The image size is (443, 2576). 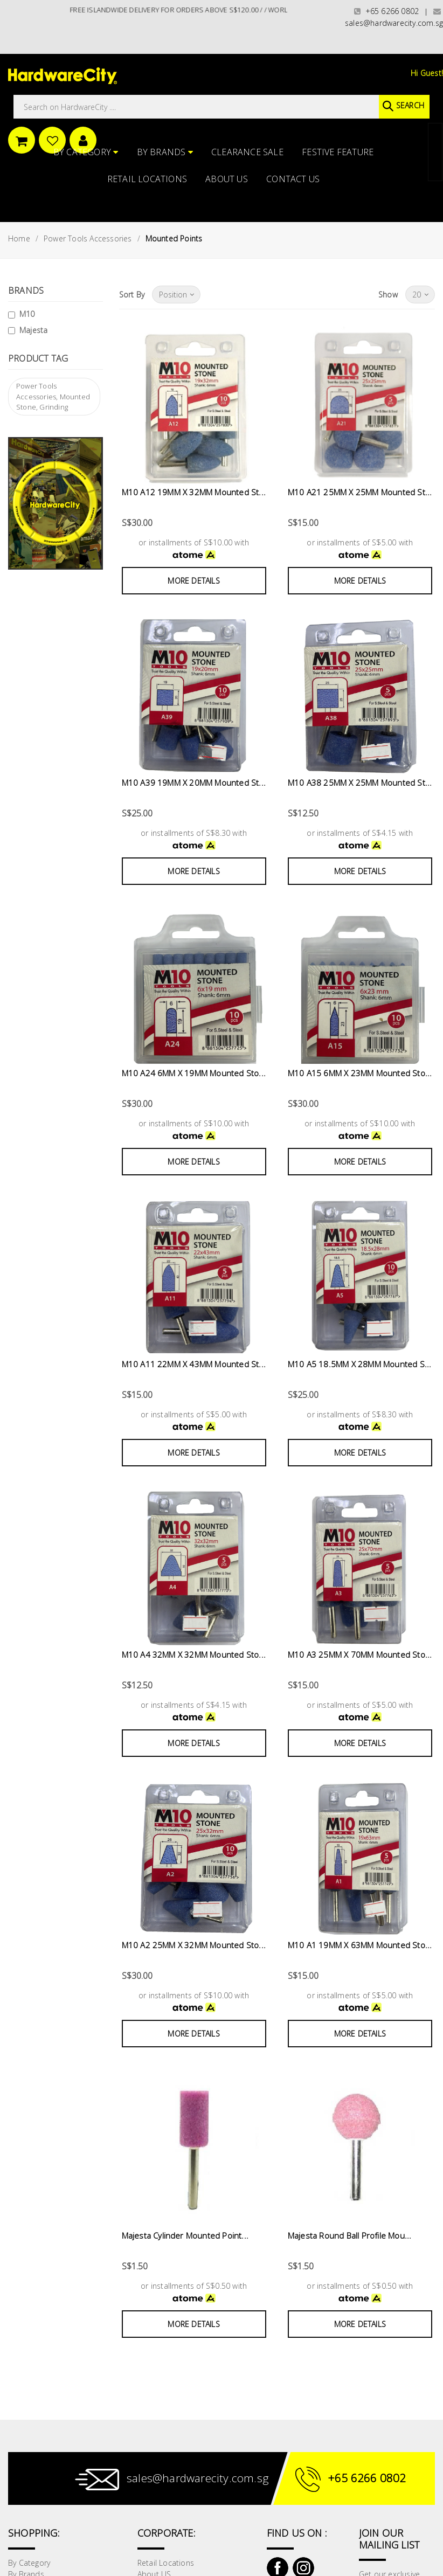 I want to click on +65 6266 0802, so click(x=386, y=11).